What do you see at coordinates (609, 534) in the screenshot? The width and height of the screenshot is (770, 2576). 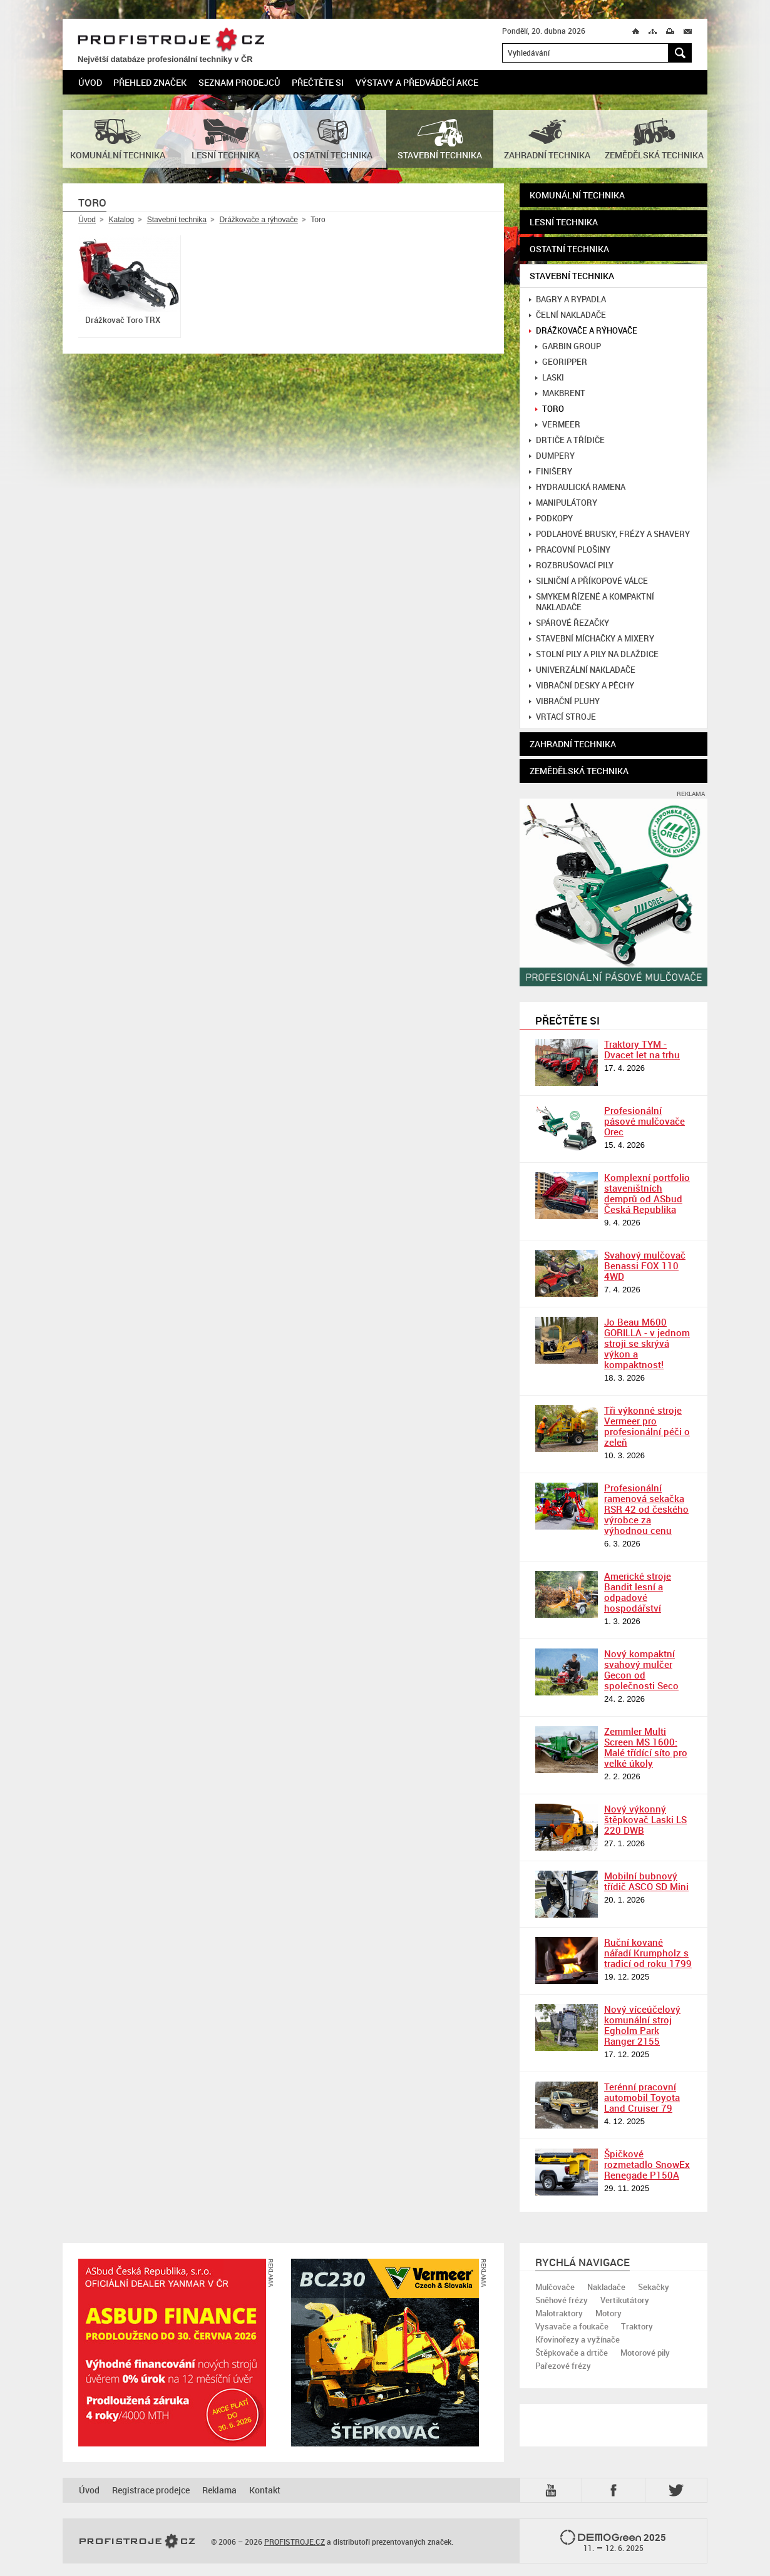 I see `Podlahové brusky, frézy a shavery` at bounding box center [609, 534].